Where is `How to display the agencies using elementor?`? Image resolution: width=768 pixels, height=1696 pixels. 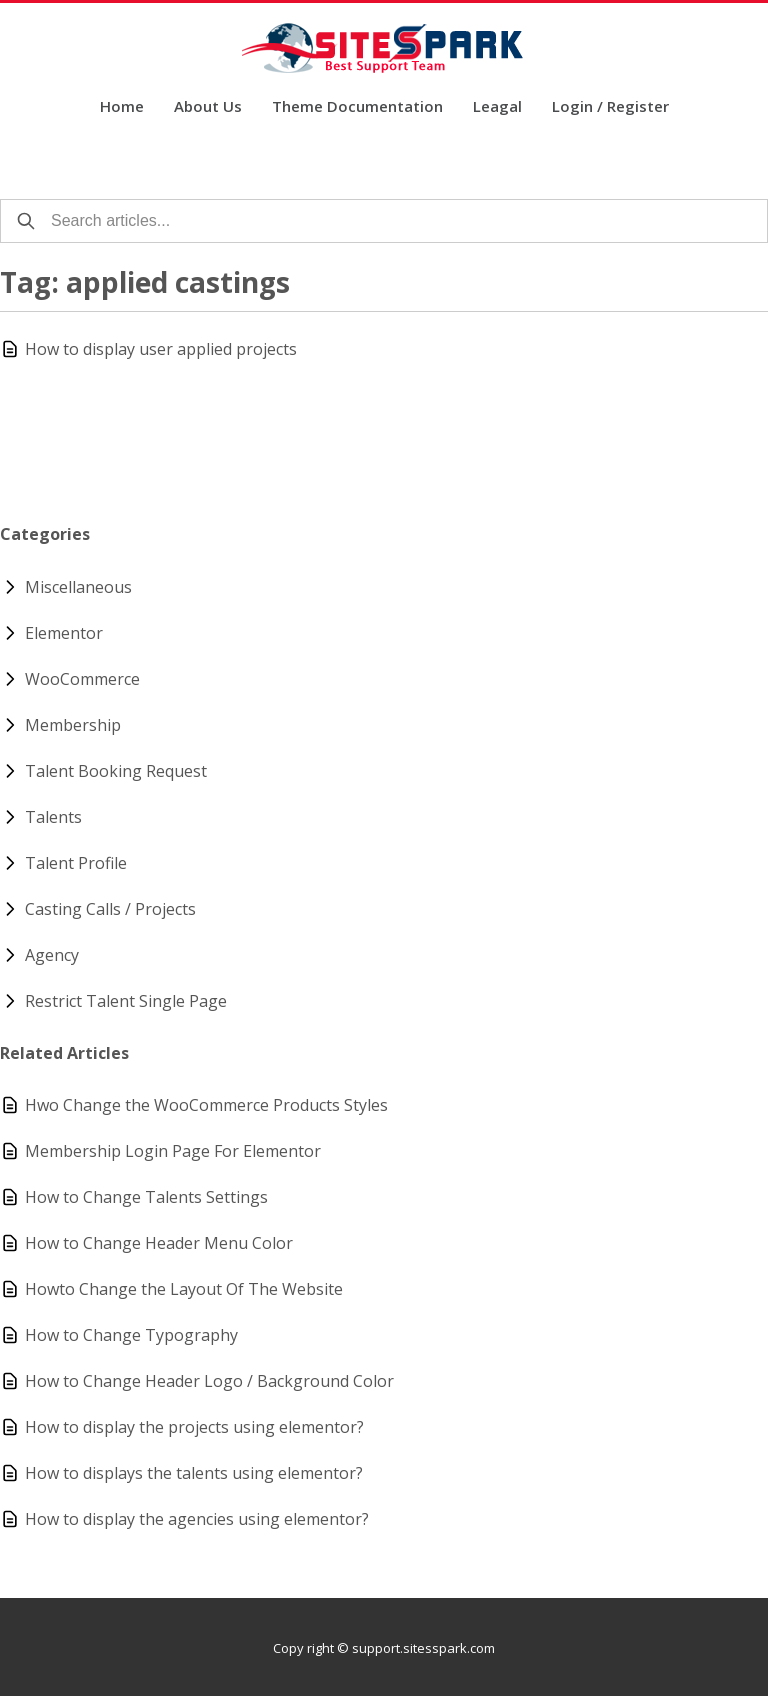
How to display the agencies using elementor? is located at coordinates (197, 1519).